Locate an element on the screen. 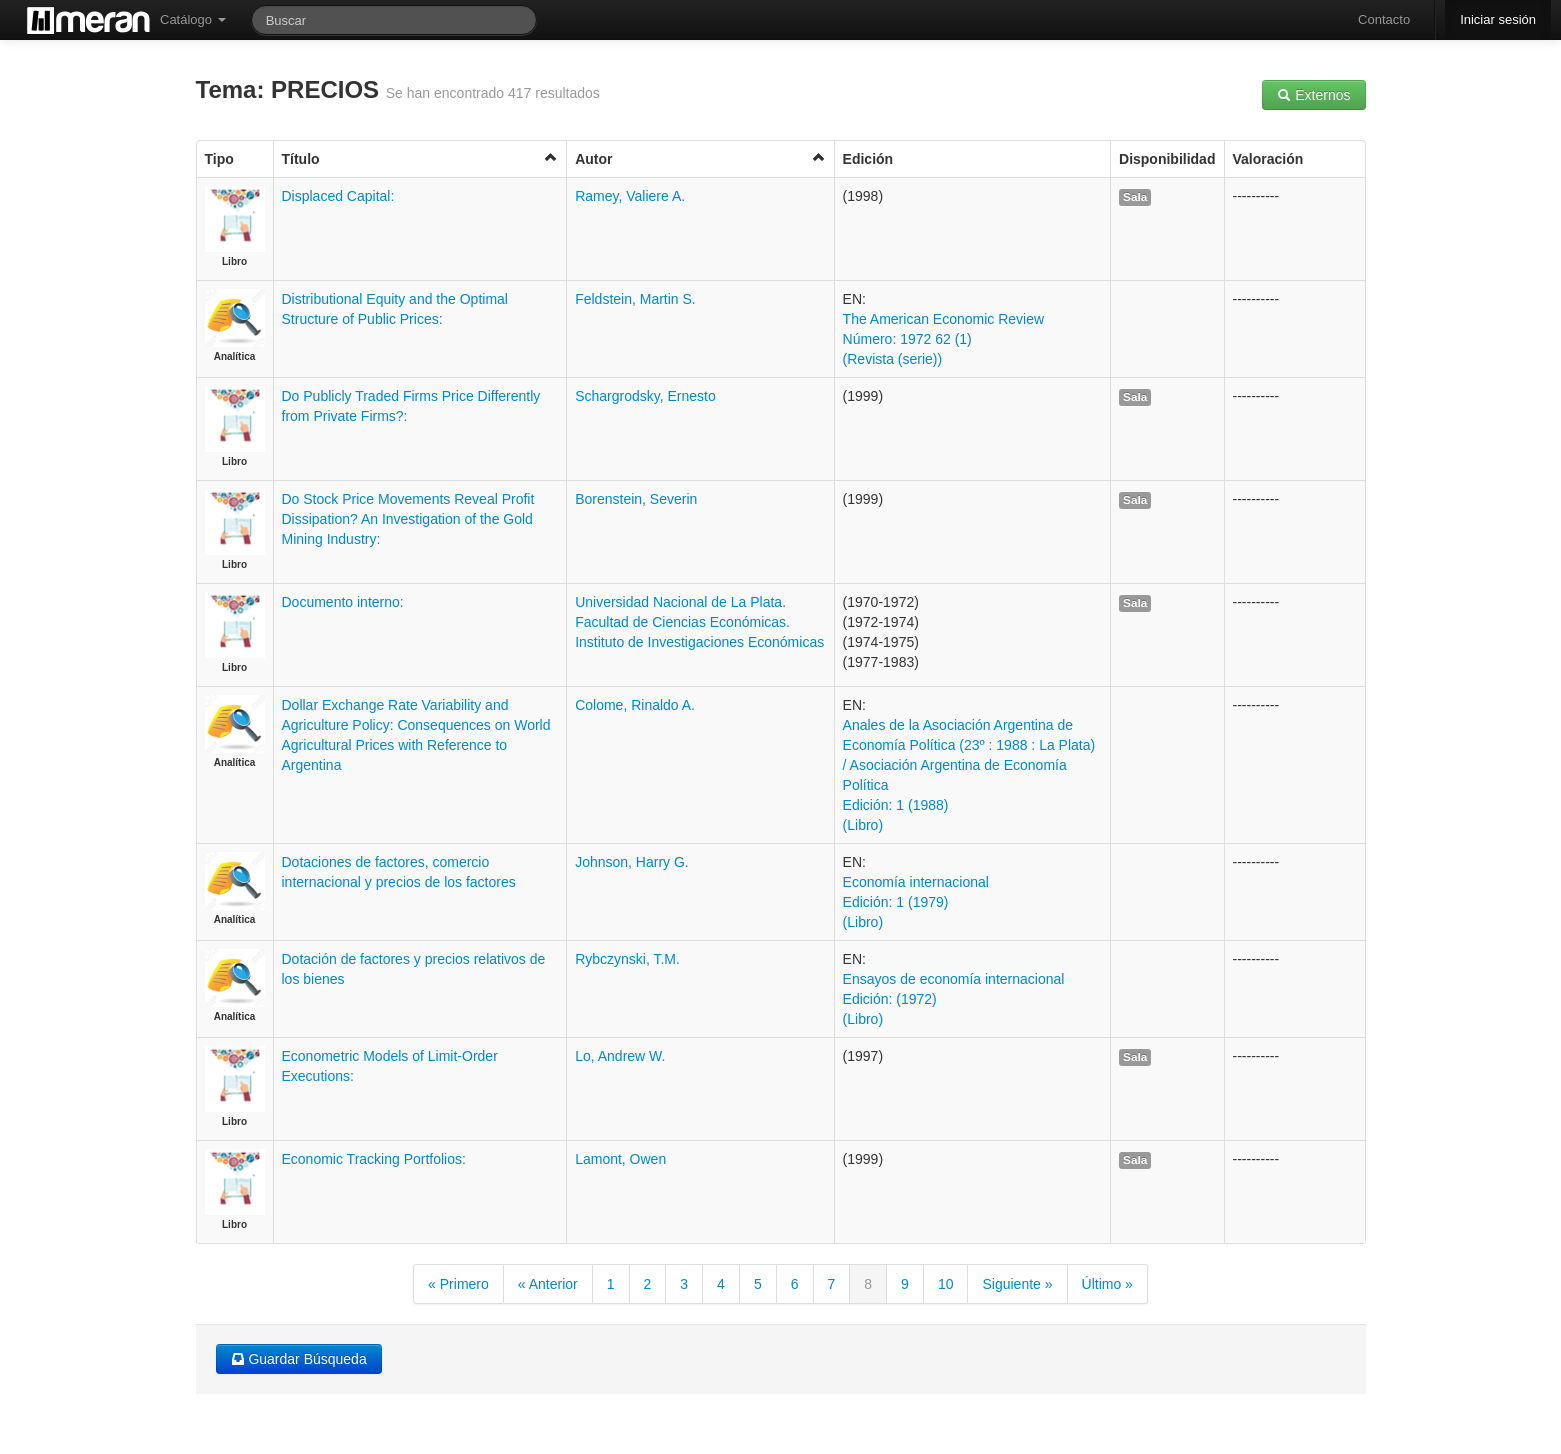 This screenshot has height=1454, width=1561. Lamont, Owen is located at coordinates (620, 1159).